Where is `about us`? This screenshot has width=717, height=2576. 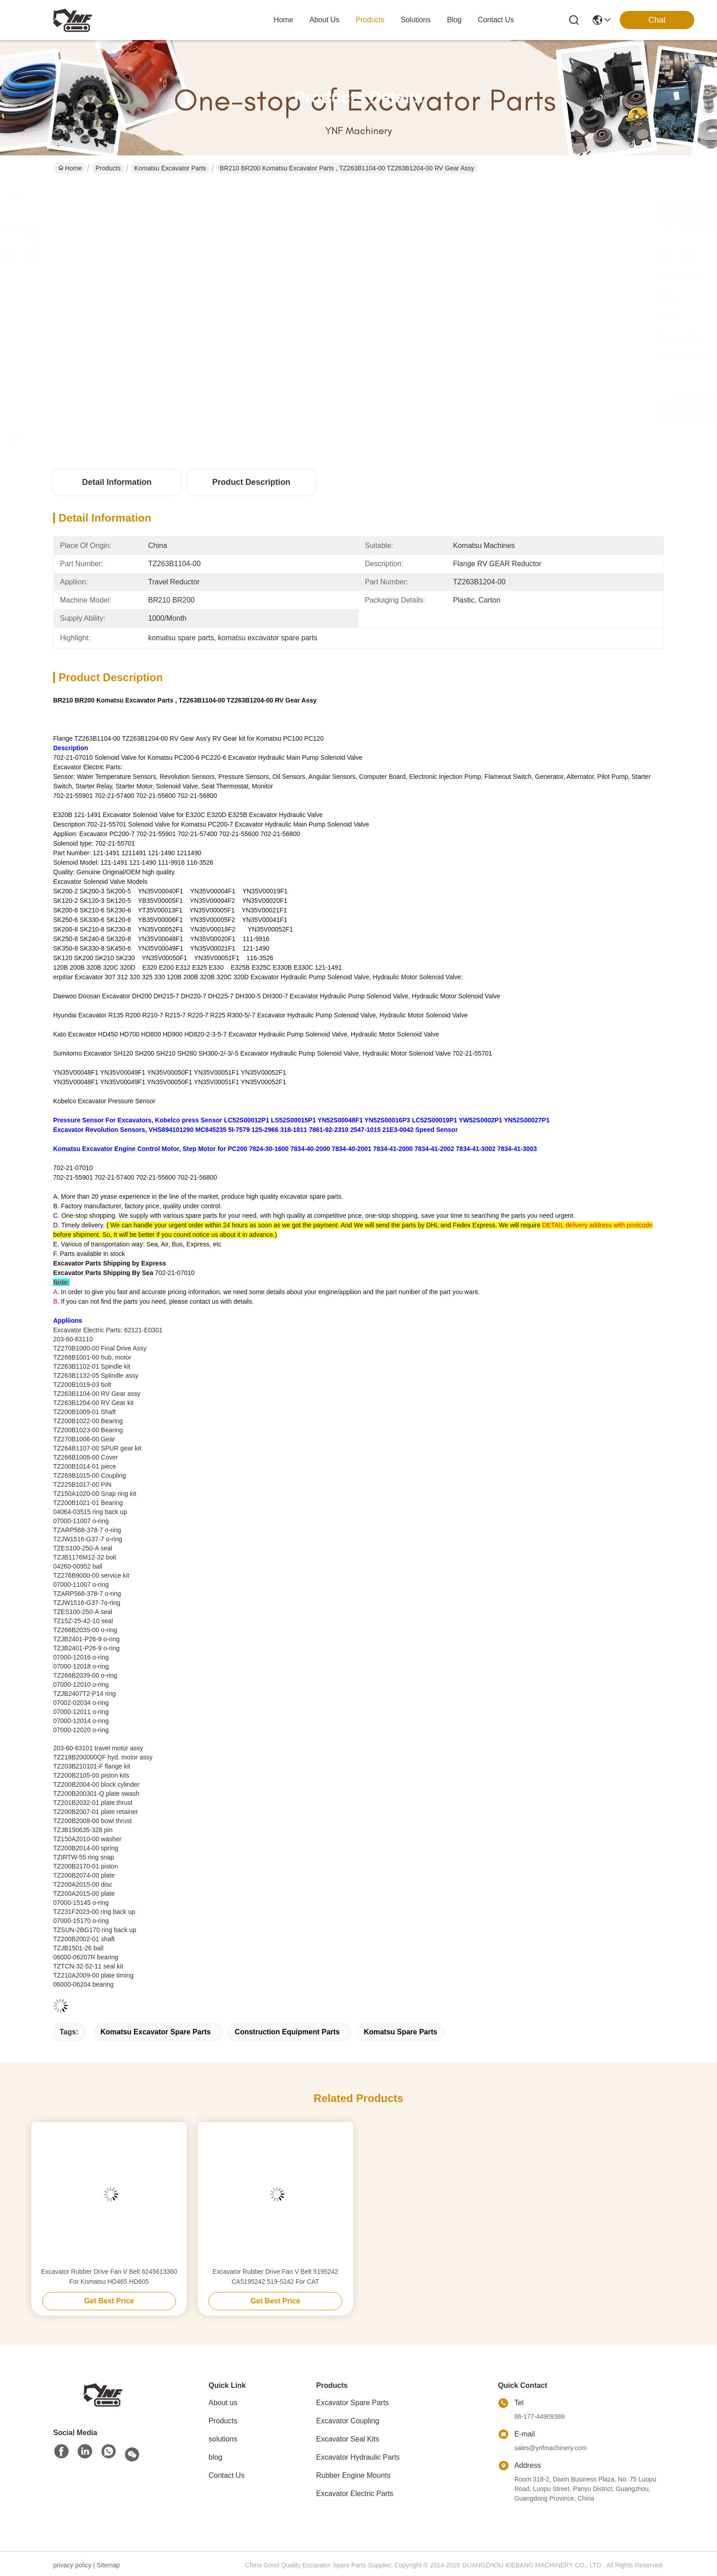 about us is located at coordinates (324, 20).